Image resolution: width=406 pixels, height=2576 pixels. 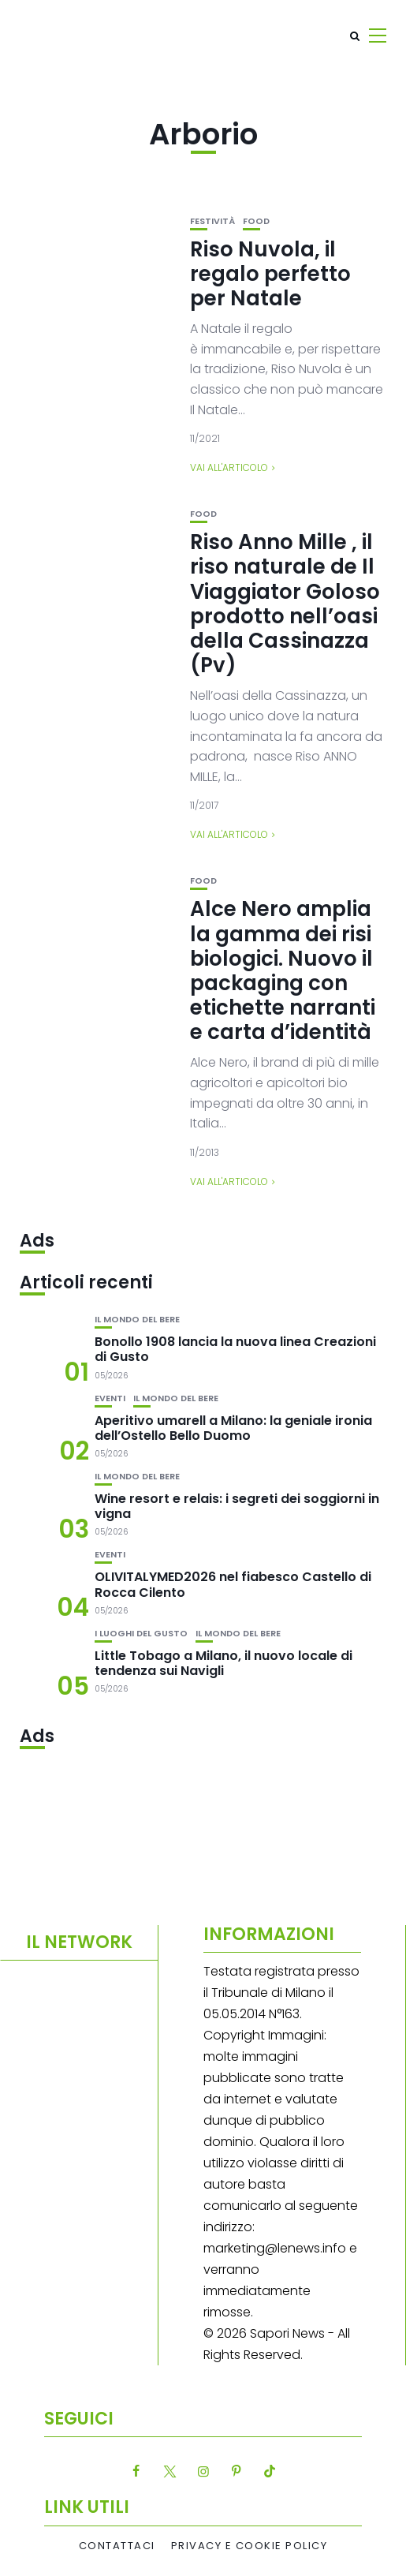 What do you see at coordinates (117, 2546) in the screenshot?
I see `Contattaci` at bounding box center [117, 2546].